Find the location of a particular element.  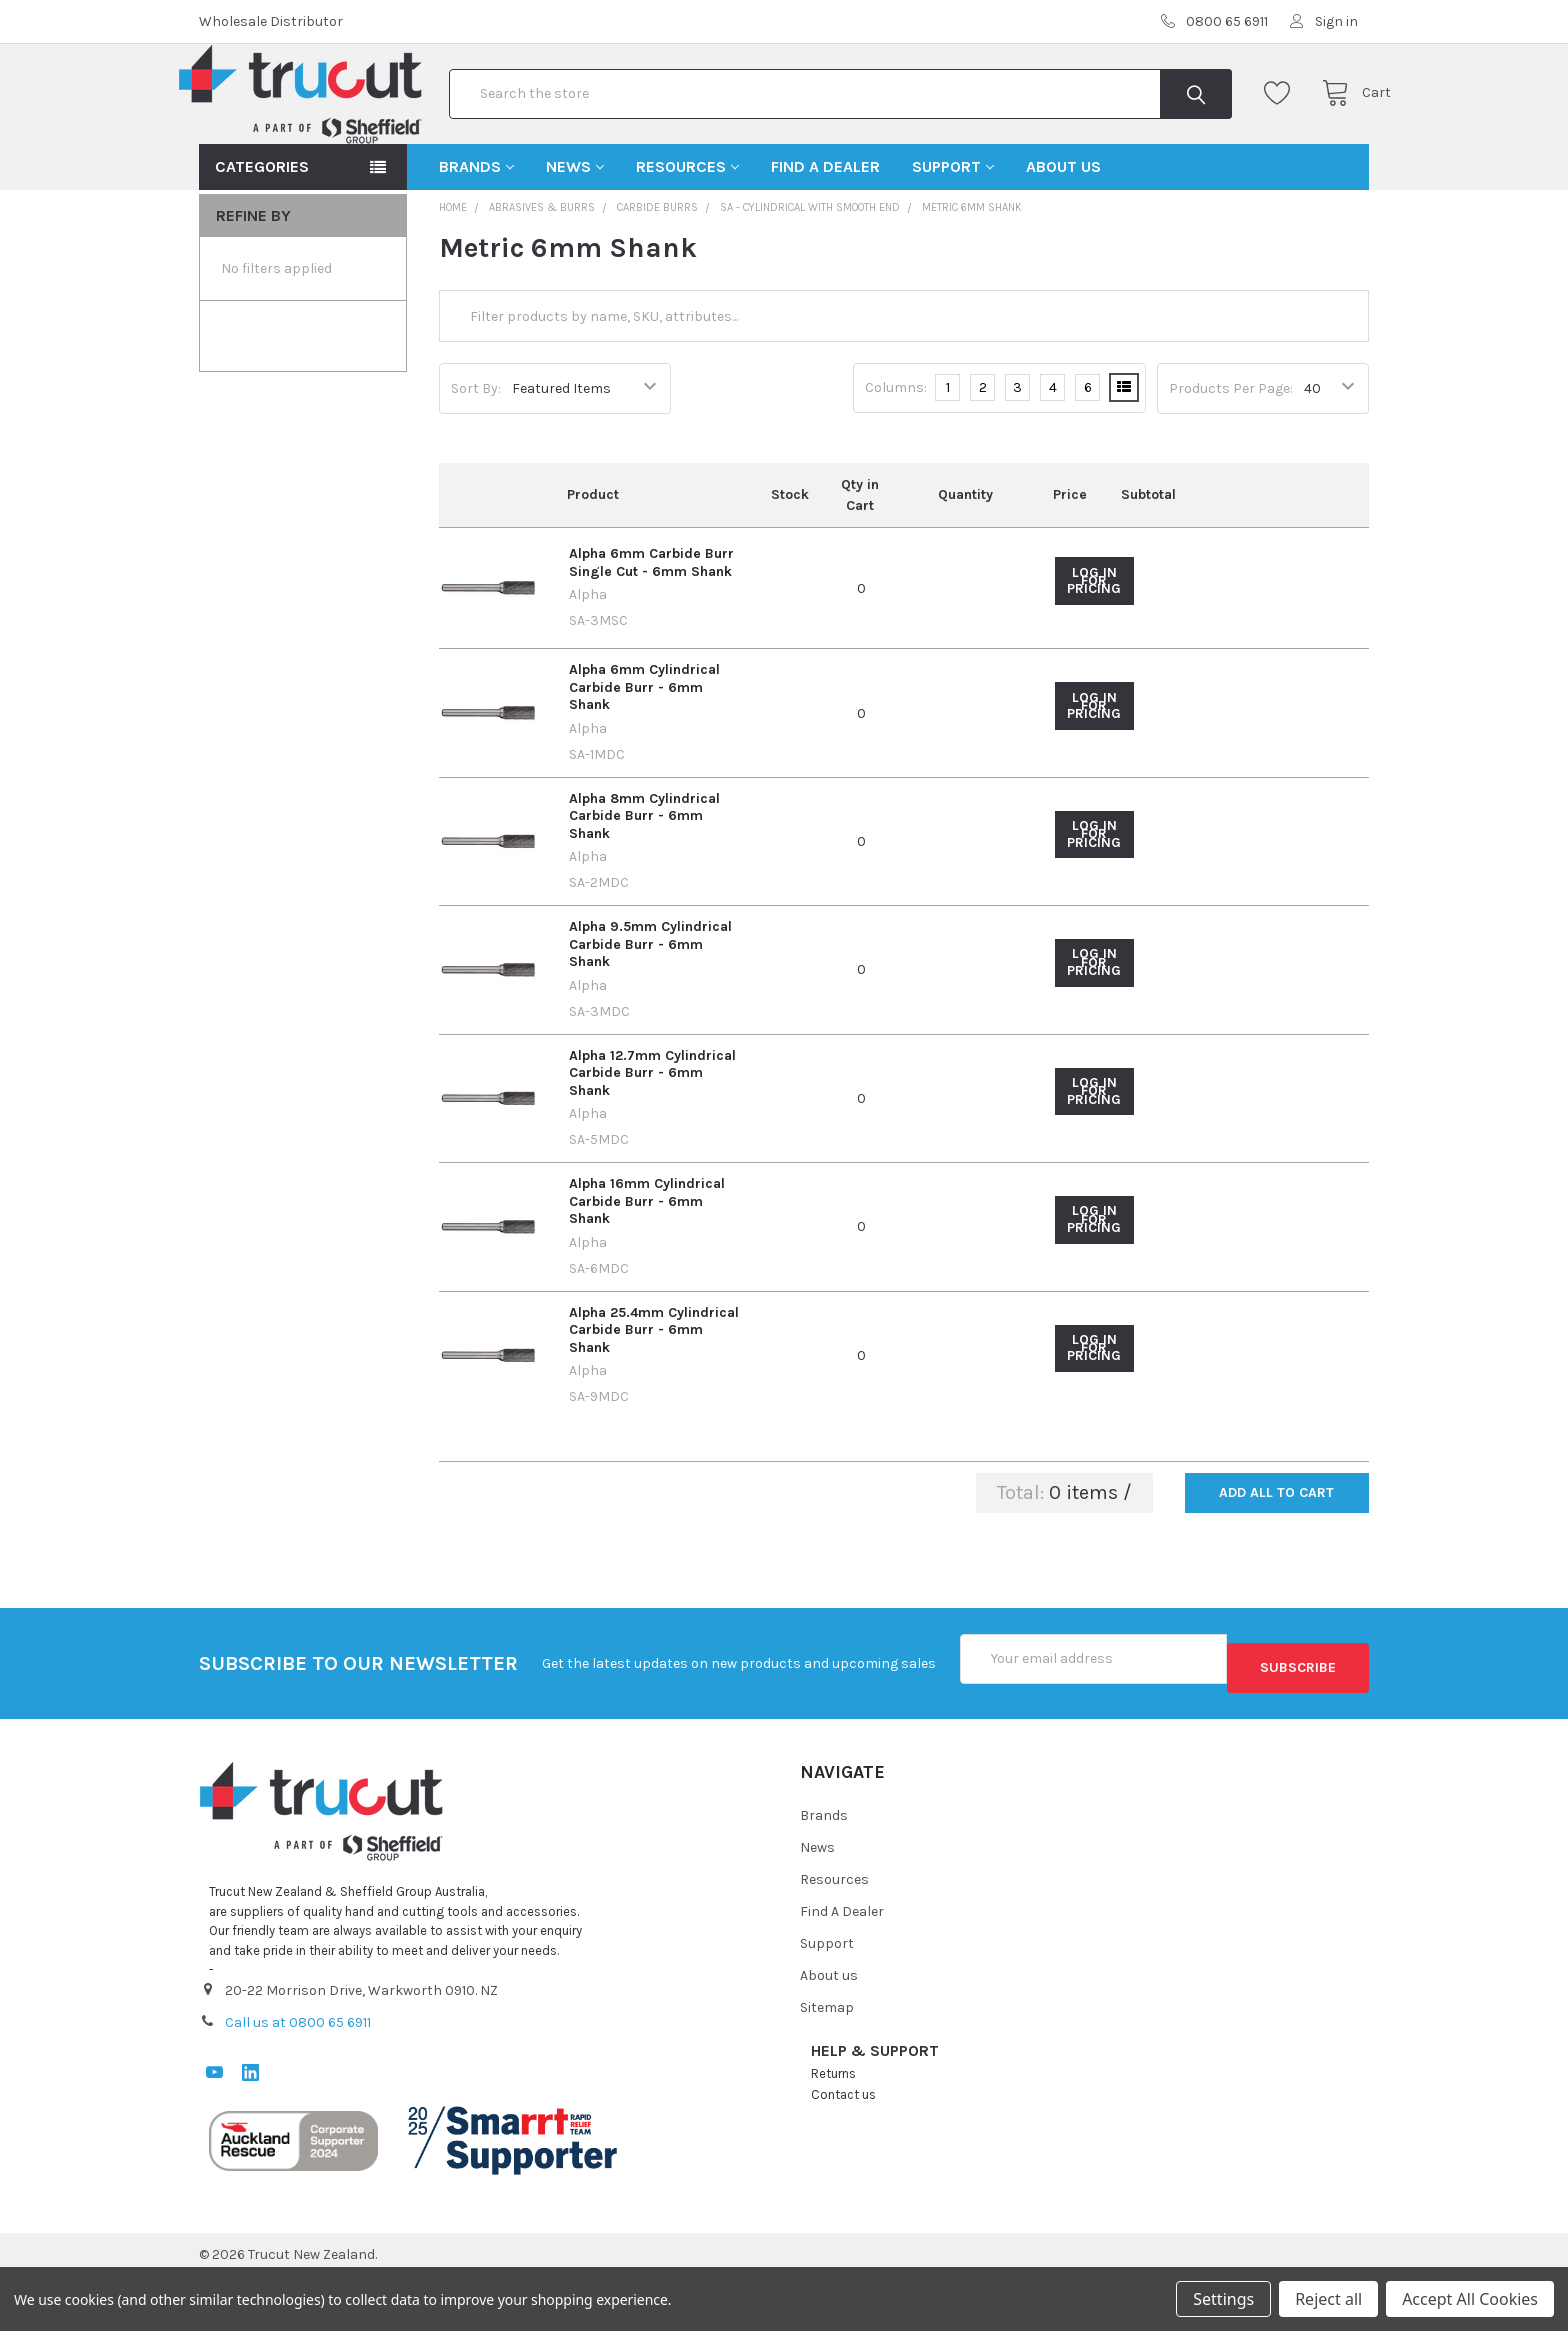

Alpha 16mm Cylindrical Carbide Burr - 6mm Shank is located at coordinates (647, 1265).